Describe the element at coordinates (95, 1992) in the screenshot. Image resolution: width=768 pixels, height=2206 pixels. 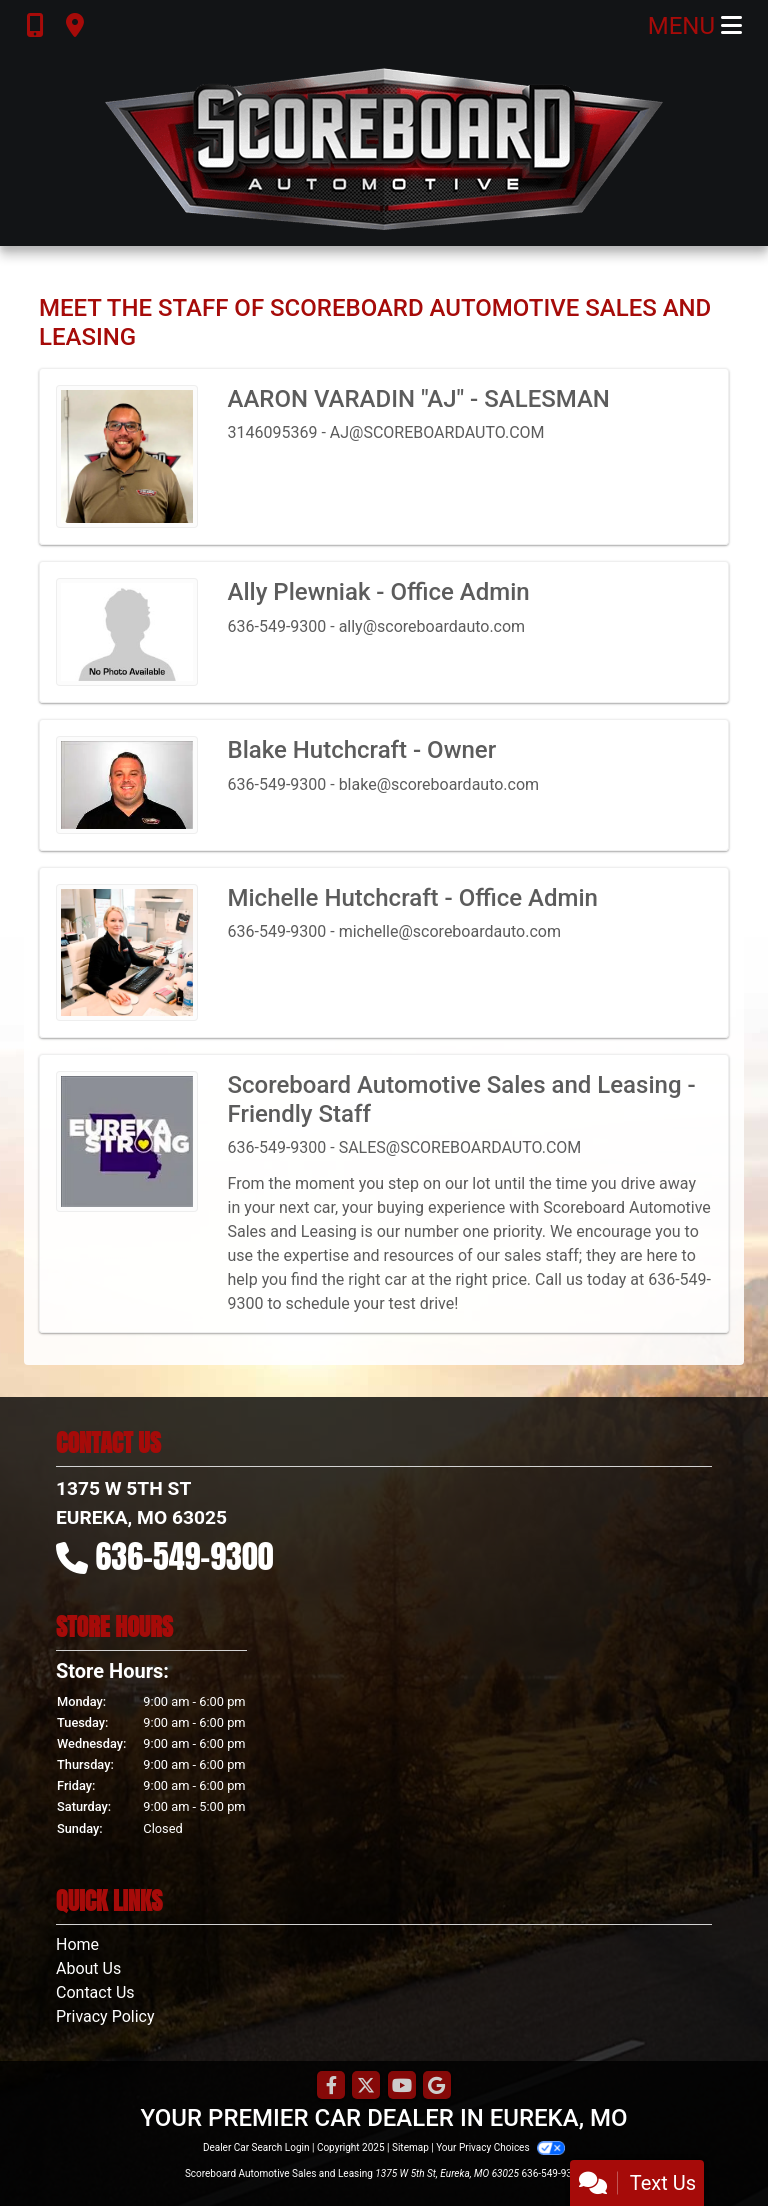
I see `Contact Us` at that location.